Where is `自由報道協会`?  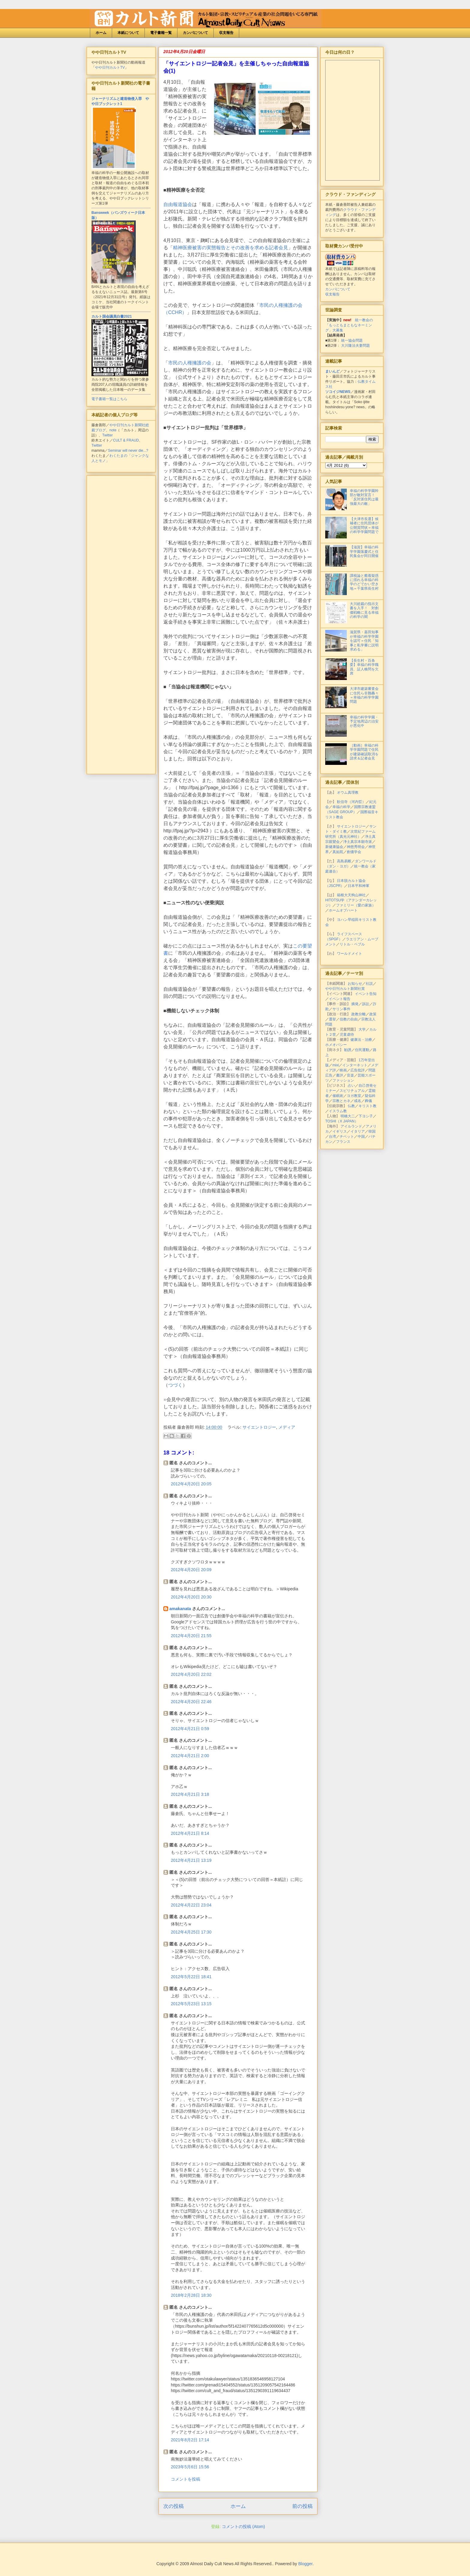 自由報道協会 is located at coordinates (177, 204).